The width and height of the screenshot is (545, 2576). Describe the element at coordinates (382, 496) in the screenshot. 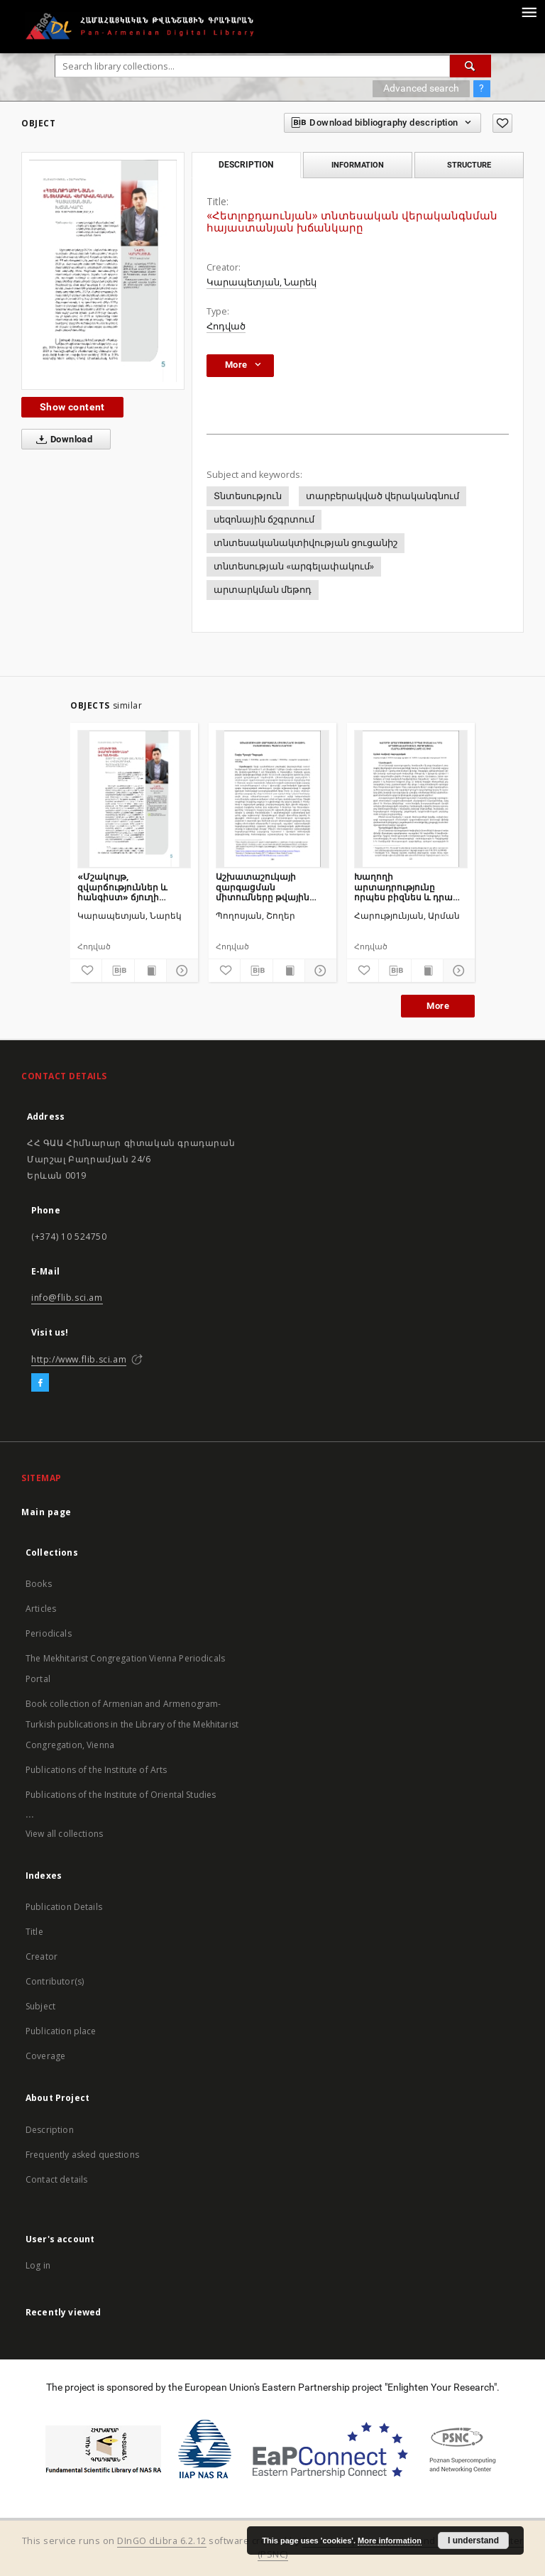

I see `տարբերակված վերականգնում` at that location.